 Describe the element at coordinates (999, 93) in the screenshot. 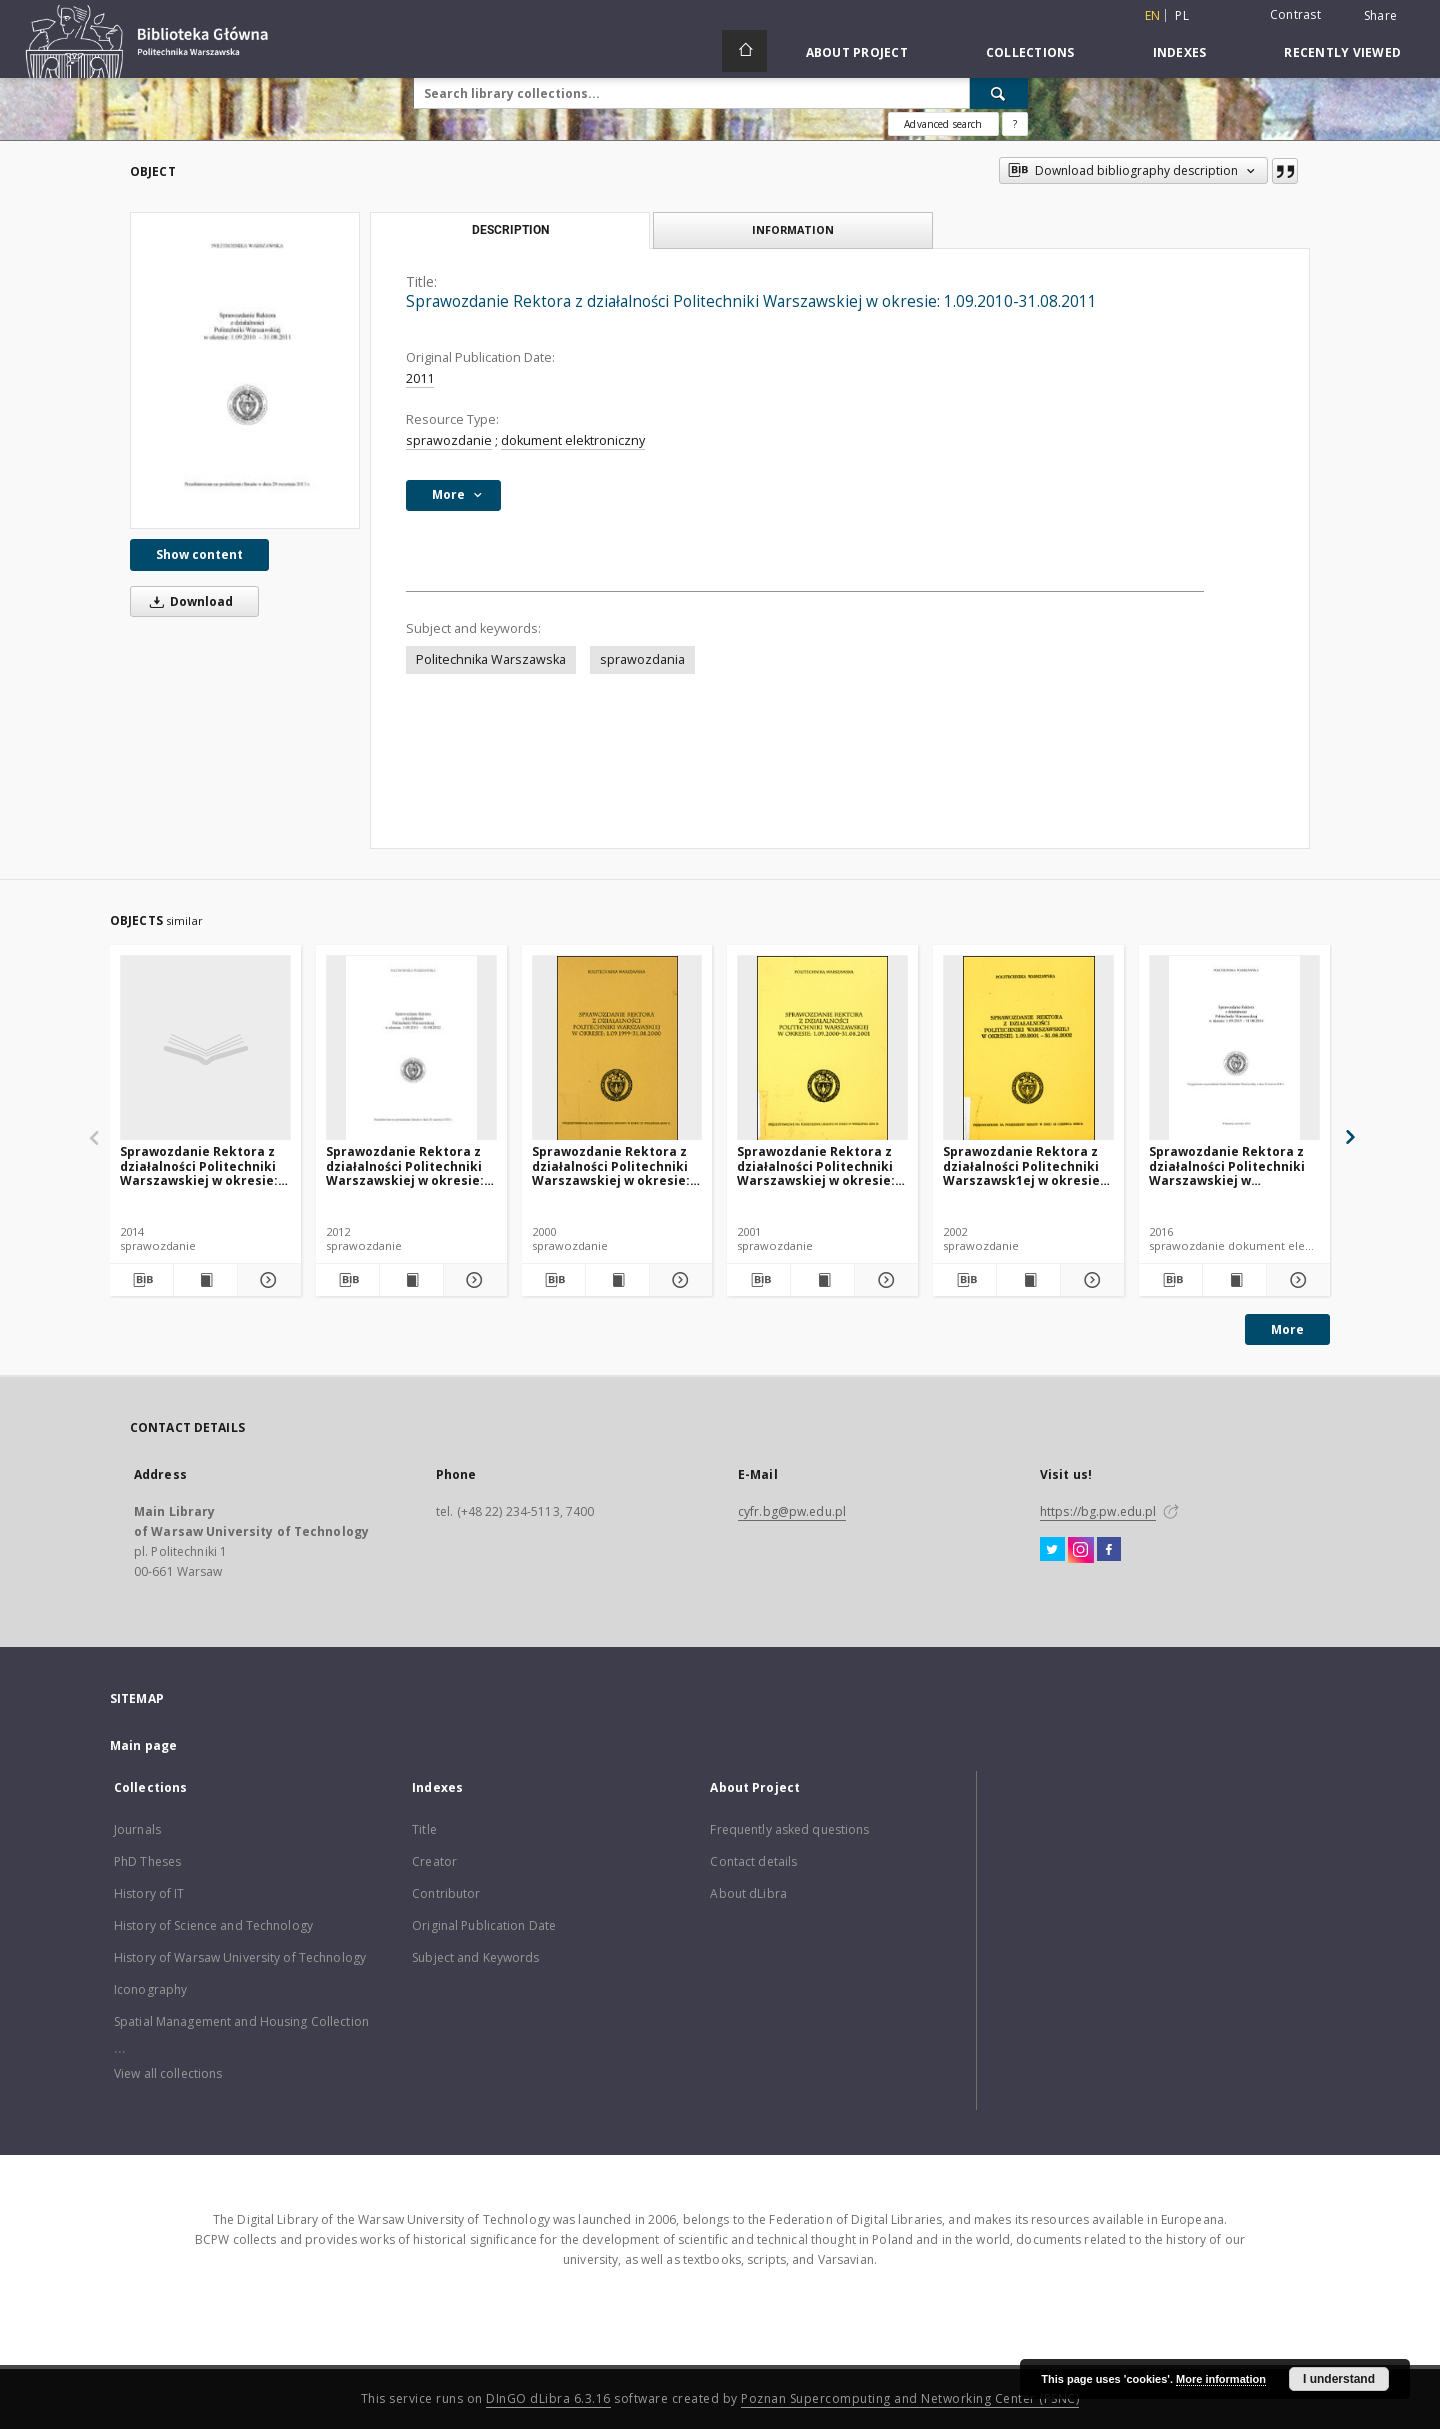

I see `[Search]` at that location.